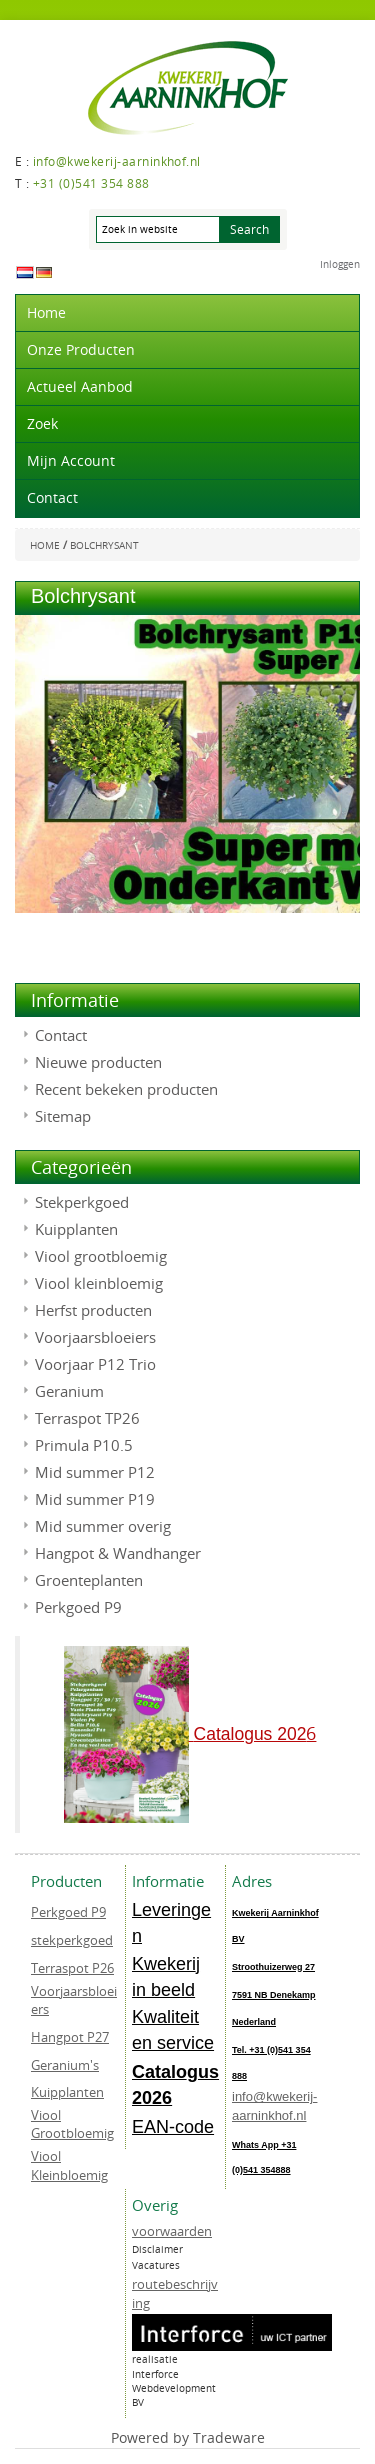 The image size is (375, 2464). Describe the element at coordinates (95, 1499) in the screenshot. I see `Mid summer P19` at that location.